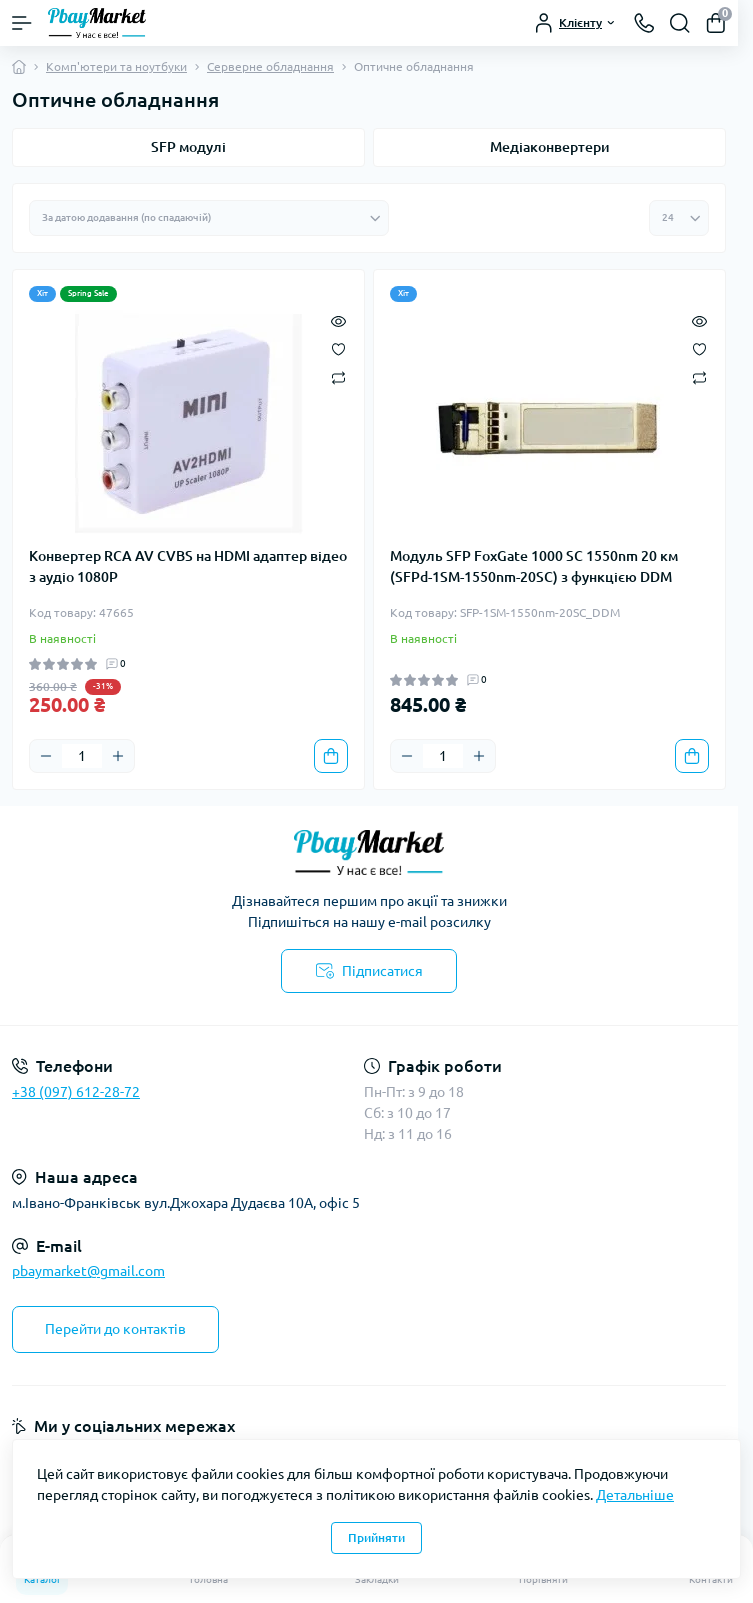 The image size is (753, 1603). Describe the element at coordinates (338, 376) in the screenshot. I see `[Compare]` at that location.